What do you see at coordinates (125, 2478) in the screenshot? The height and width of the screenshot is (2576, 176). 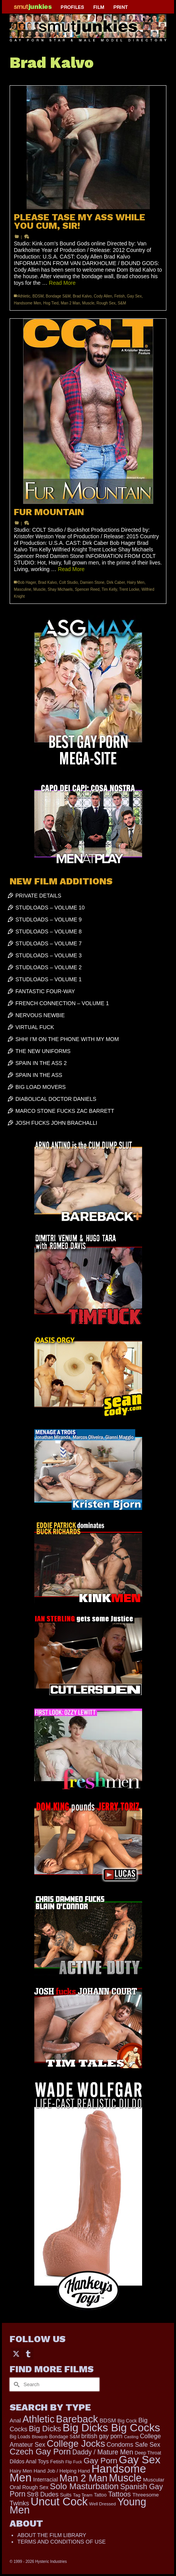 I see `Muscle [Muscle (2,398 items)]` at bounding box center [125, 2478].